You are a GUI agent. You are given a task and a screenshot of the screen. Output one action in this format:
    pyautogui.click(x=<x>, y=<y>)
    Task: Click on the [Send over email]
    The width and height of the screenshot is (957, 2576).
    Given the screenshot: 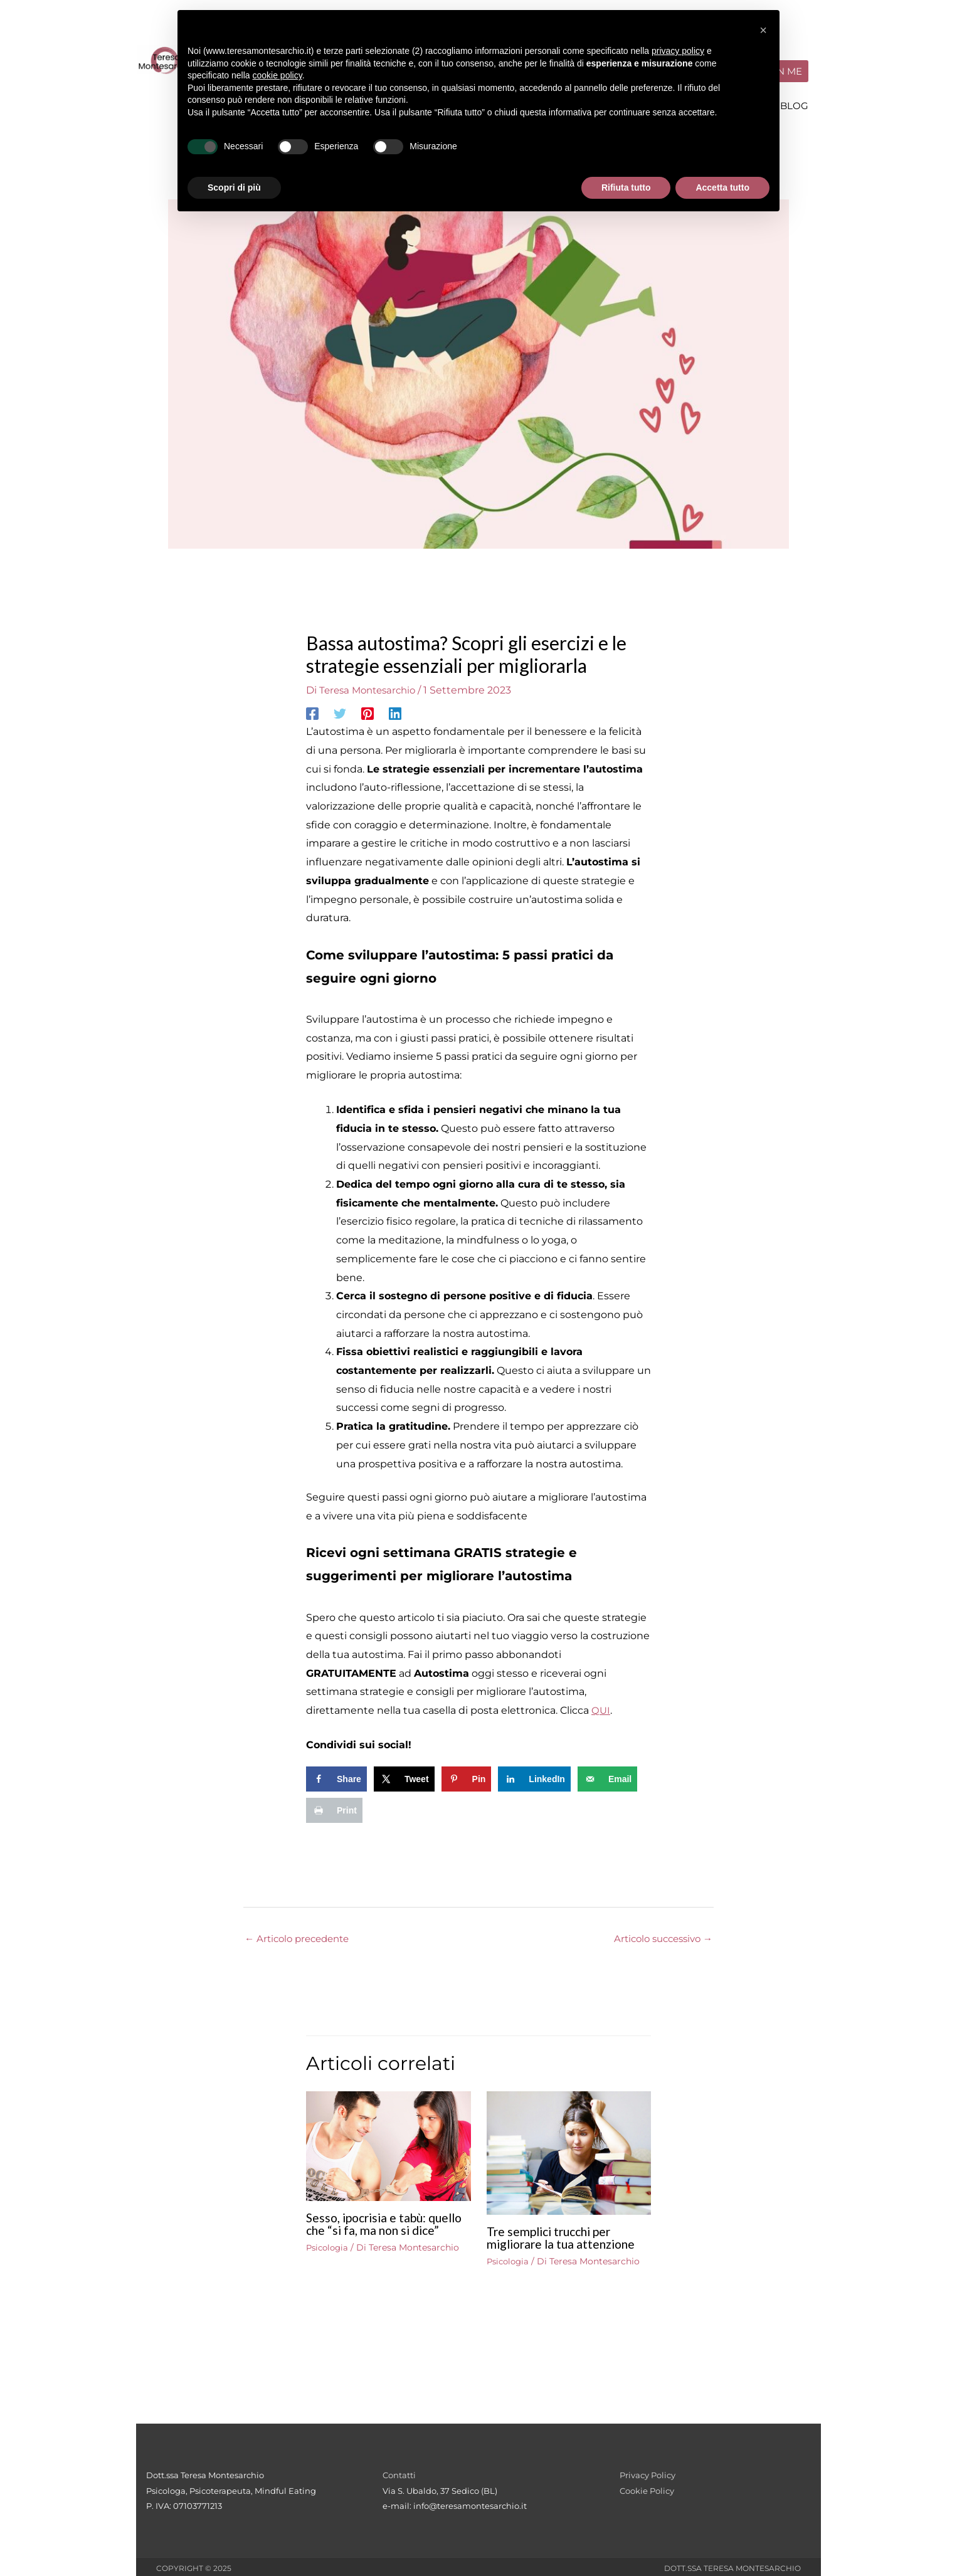 What is the action you would take?
    pyautogui.click(x=607, y=1775)
    